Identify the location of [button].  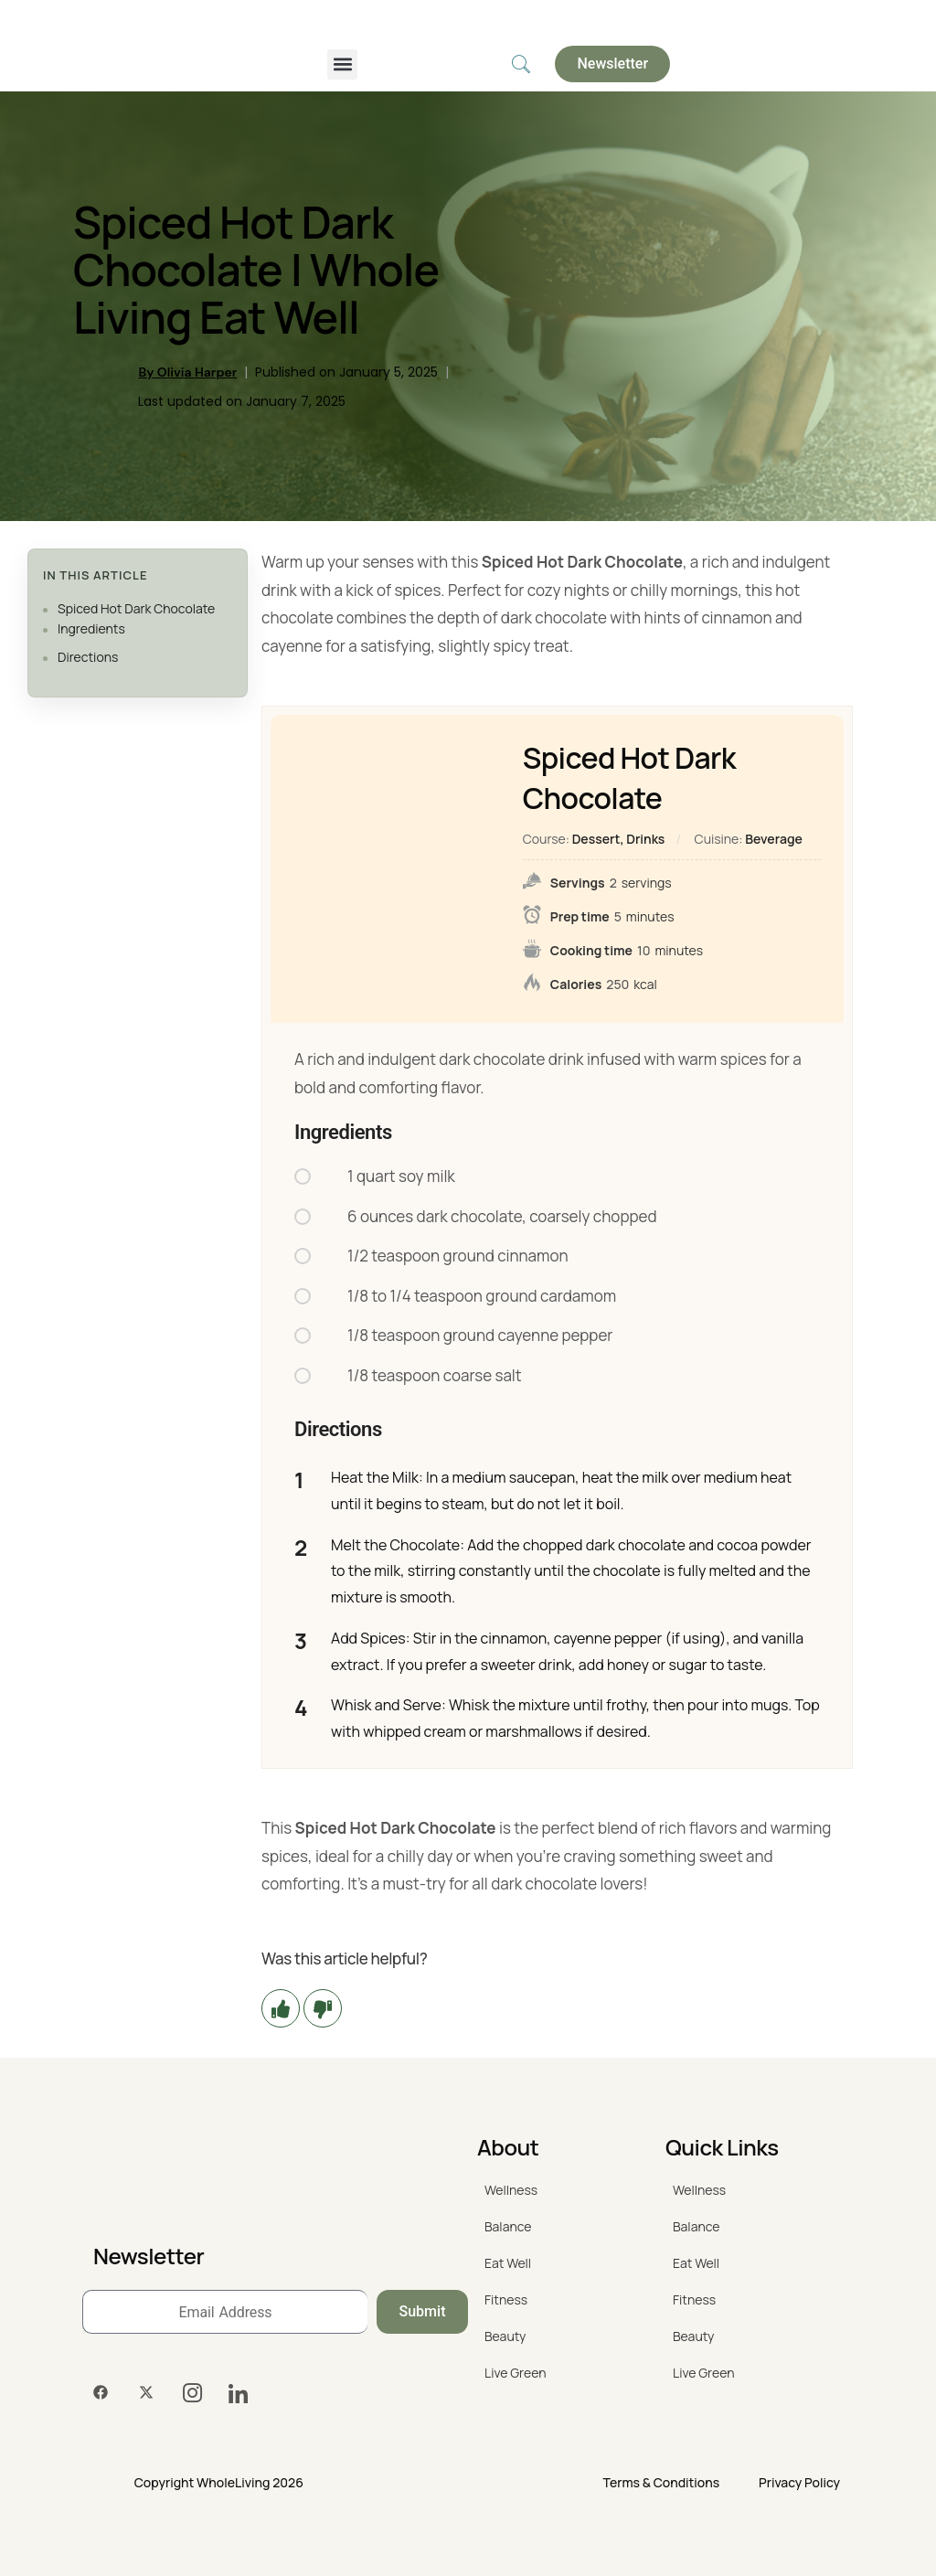
(342, 64).